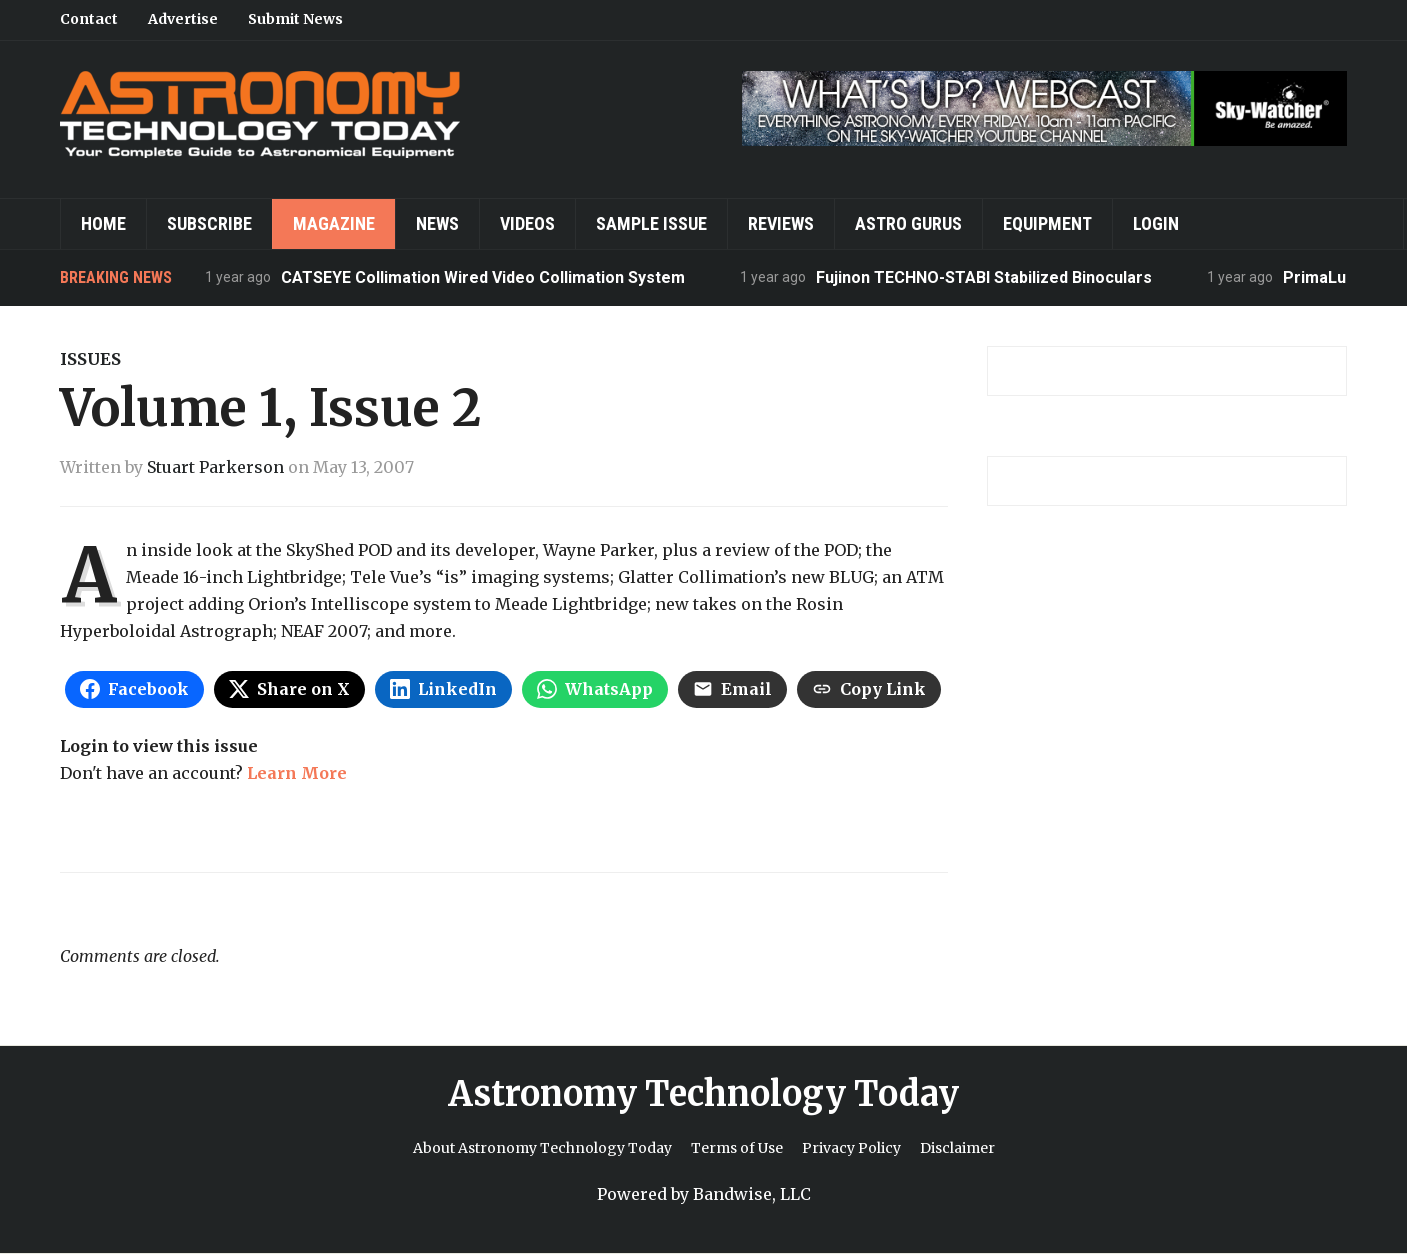  Describe the element at coordinates (908, 223) in the screenshot. I see `Astro Gurus` at that location.